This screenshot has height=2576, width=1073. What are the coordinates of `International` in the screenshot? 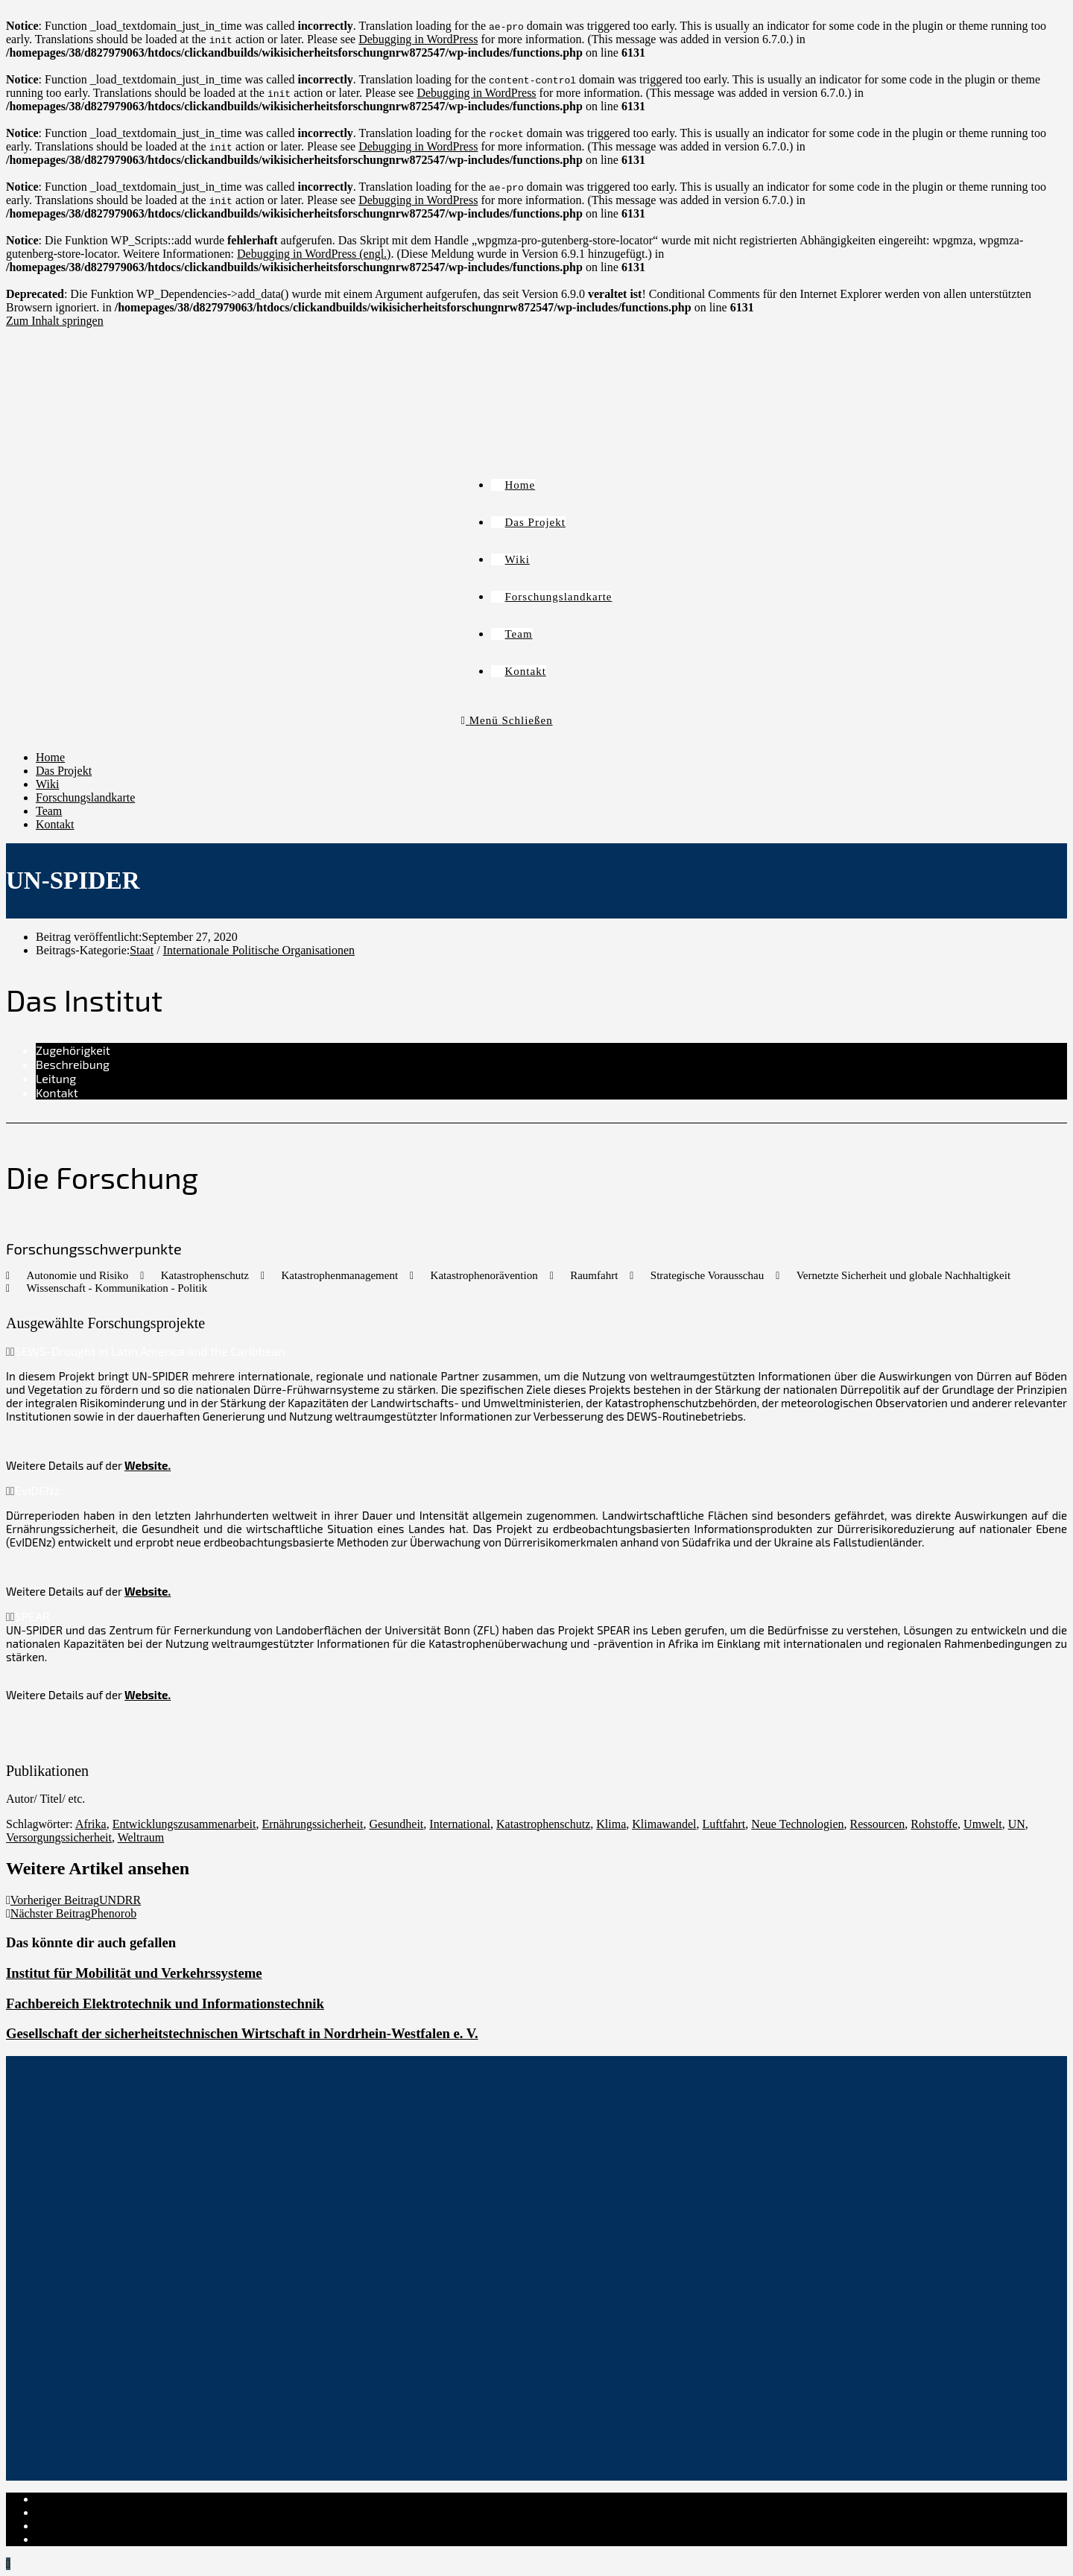 It's located at (459, 1824).